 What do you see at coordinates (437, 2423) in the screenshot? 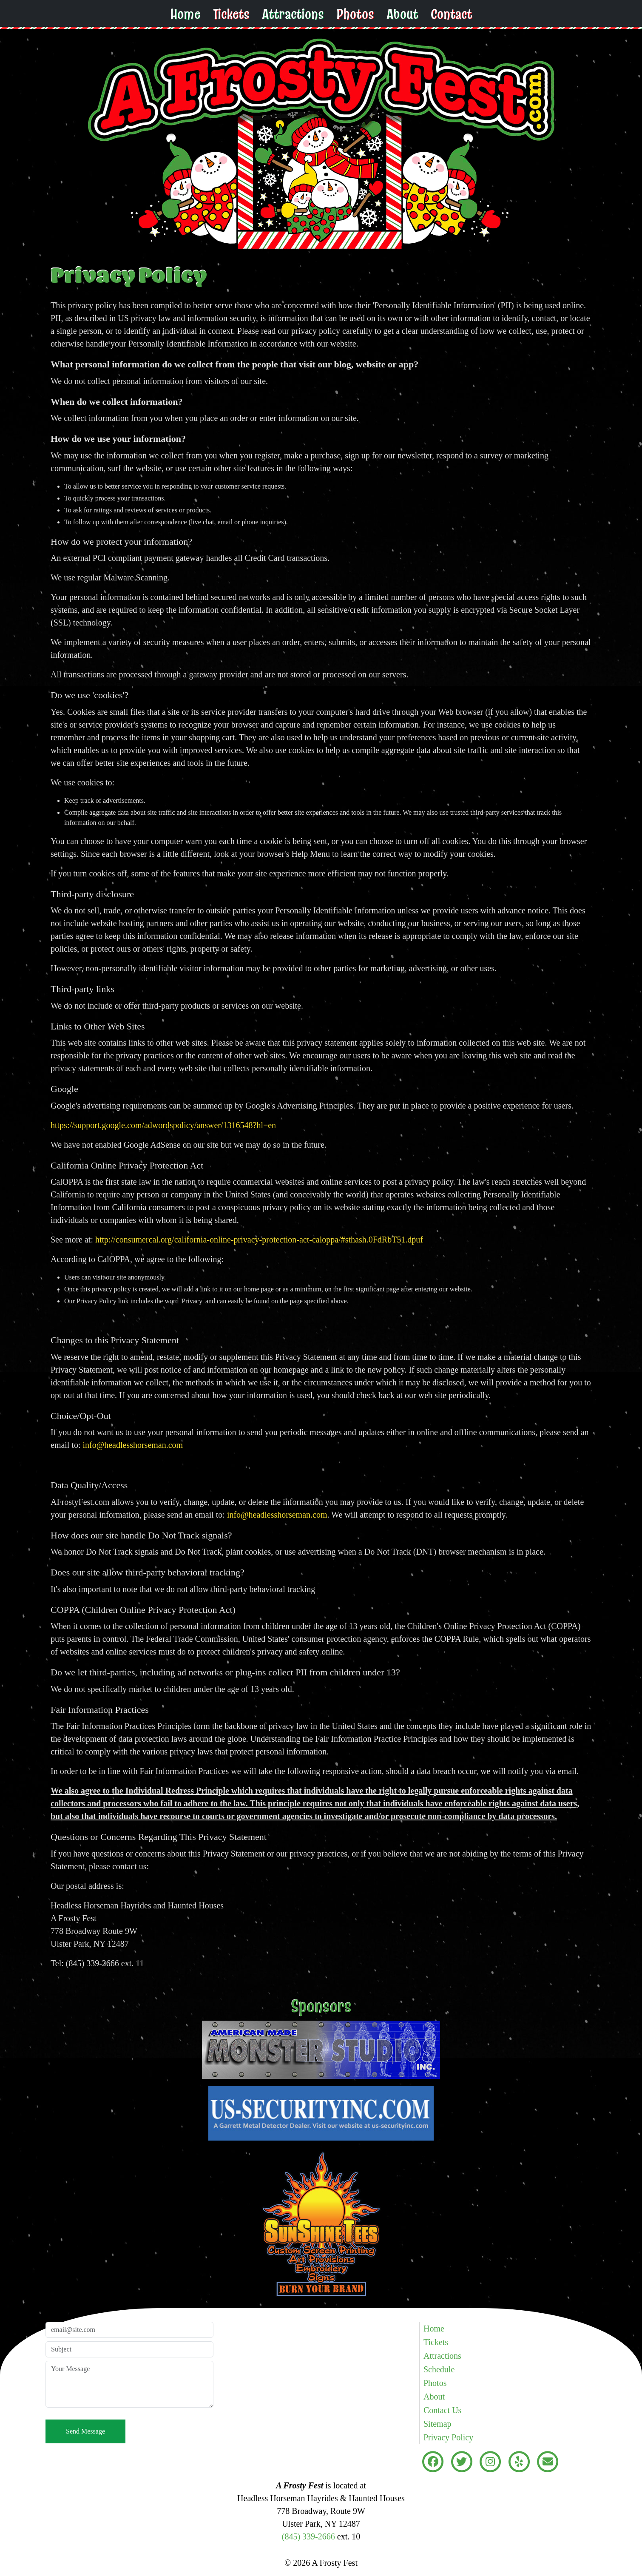
I see `Sitemap` at bounding box center [437, 2423].